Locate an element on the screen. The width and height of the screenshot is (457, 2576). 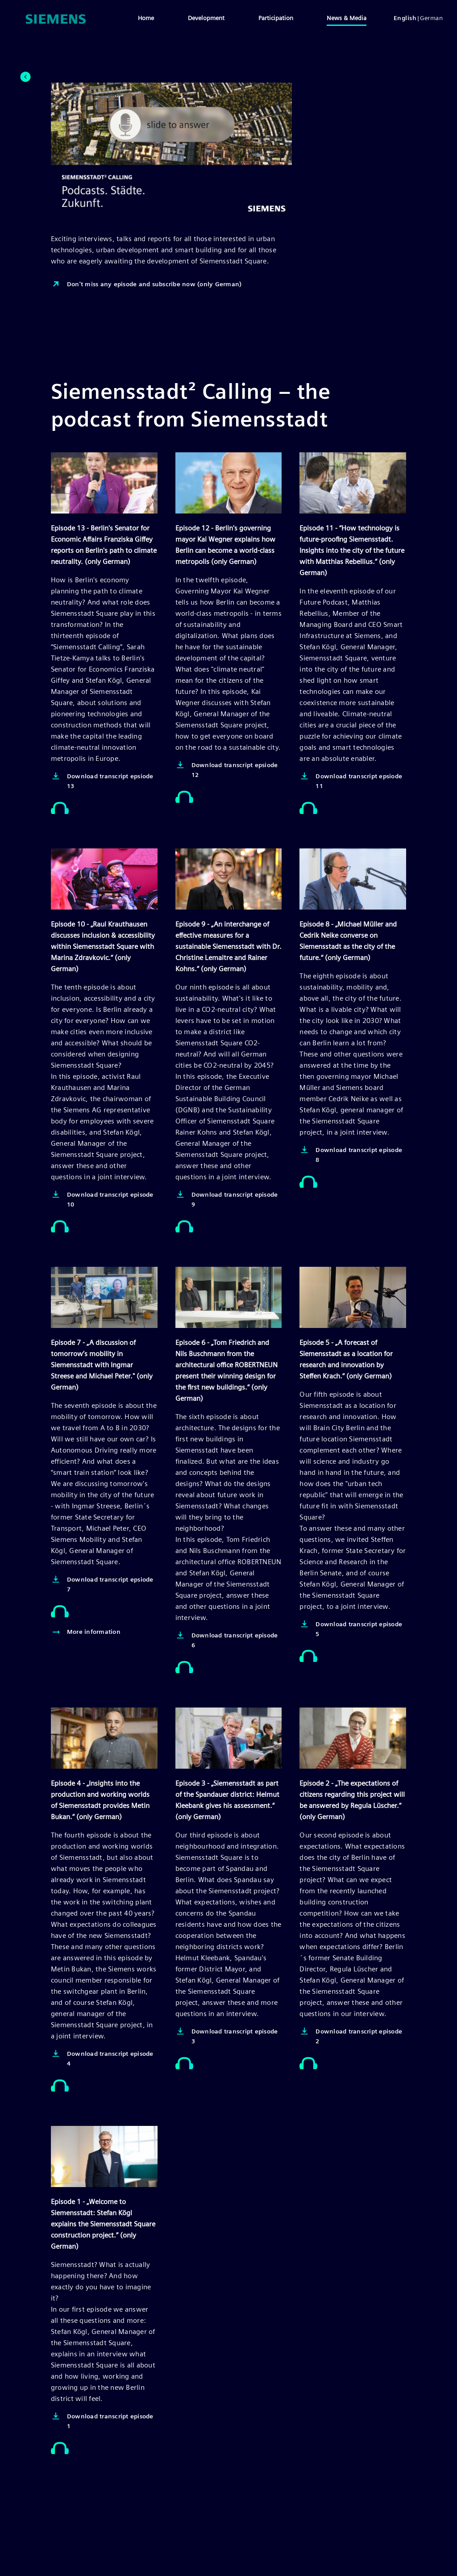
Don't miss any episode and subscribe now (only German) is located at coordinates (146, 284).